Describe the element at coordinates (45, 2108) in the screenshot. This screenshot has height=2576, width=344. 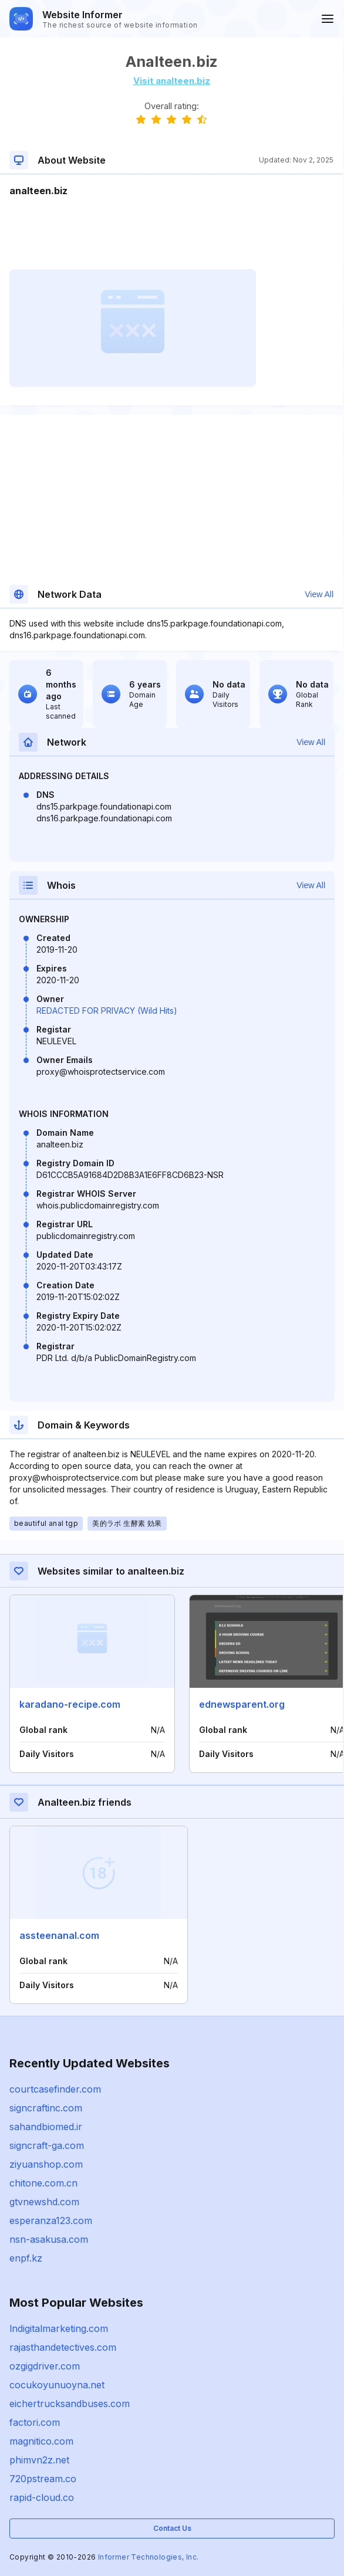
I see `signcraftinc.com` at that location.